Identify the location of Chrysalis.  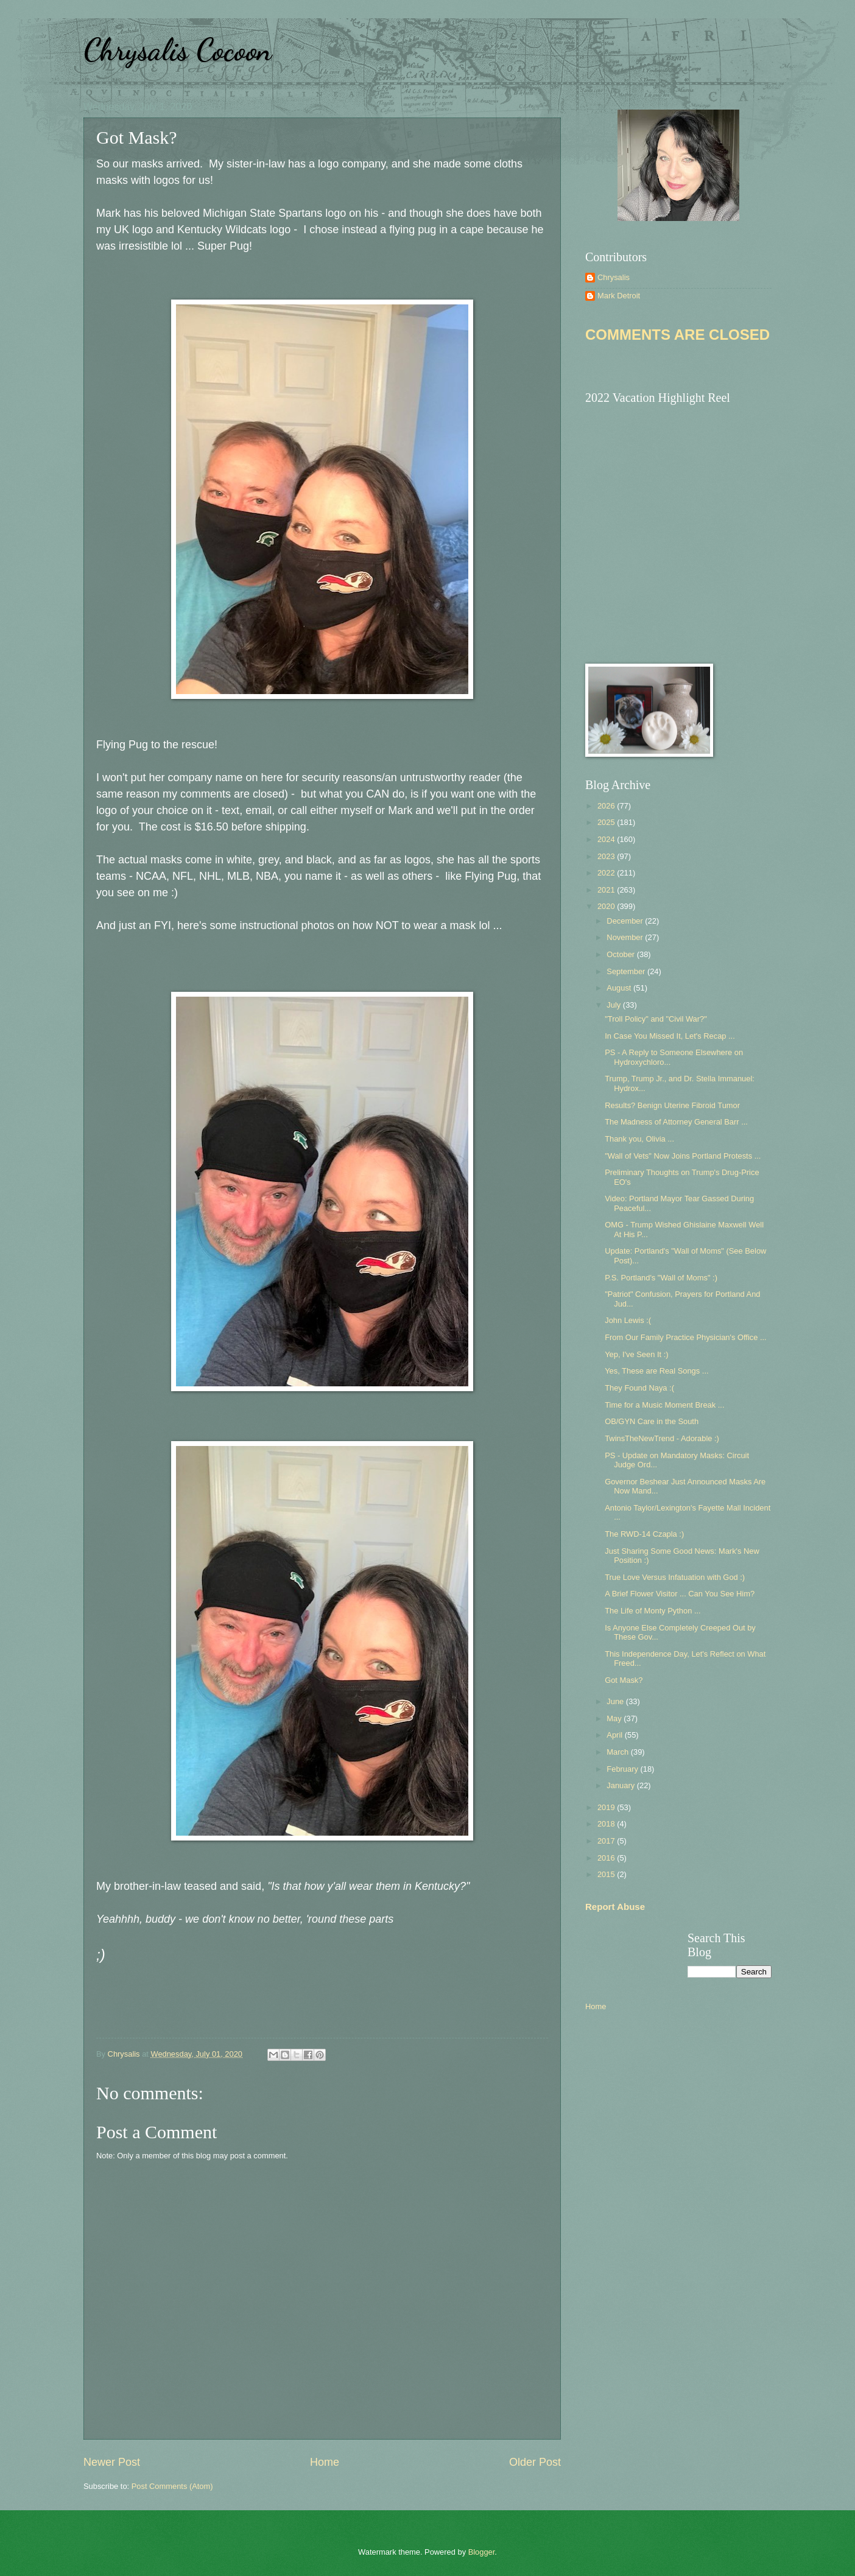
(613, 277).